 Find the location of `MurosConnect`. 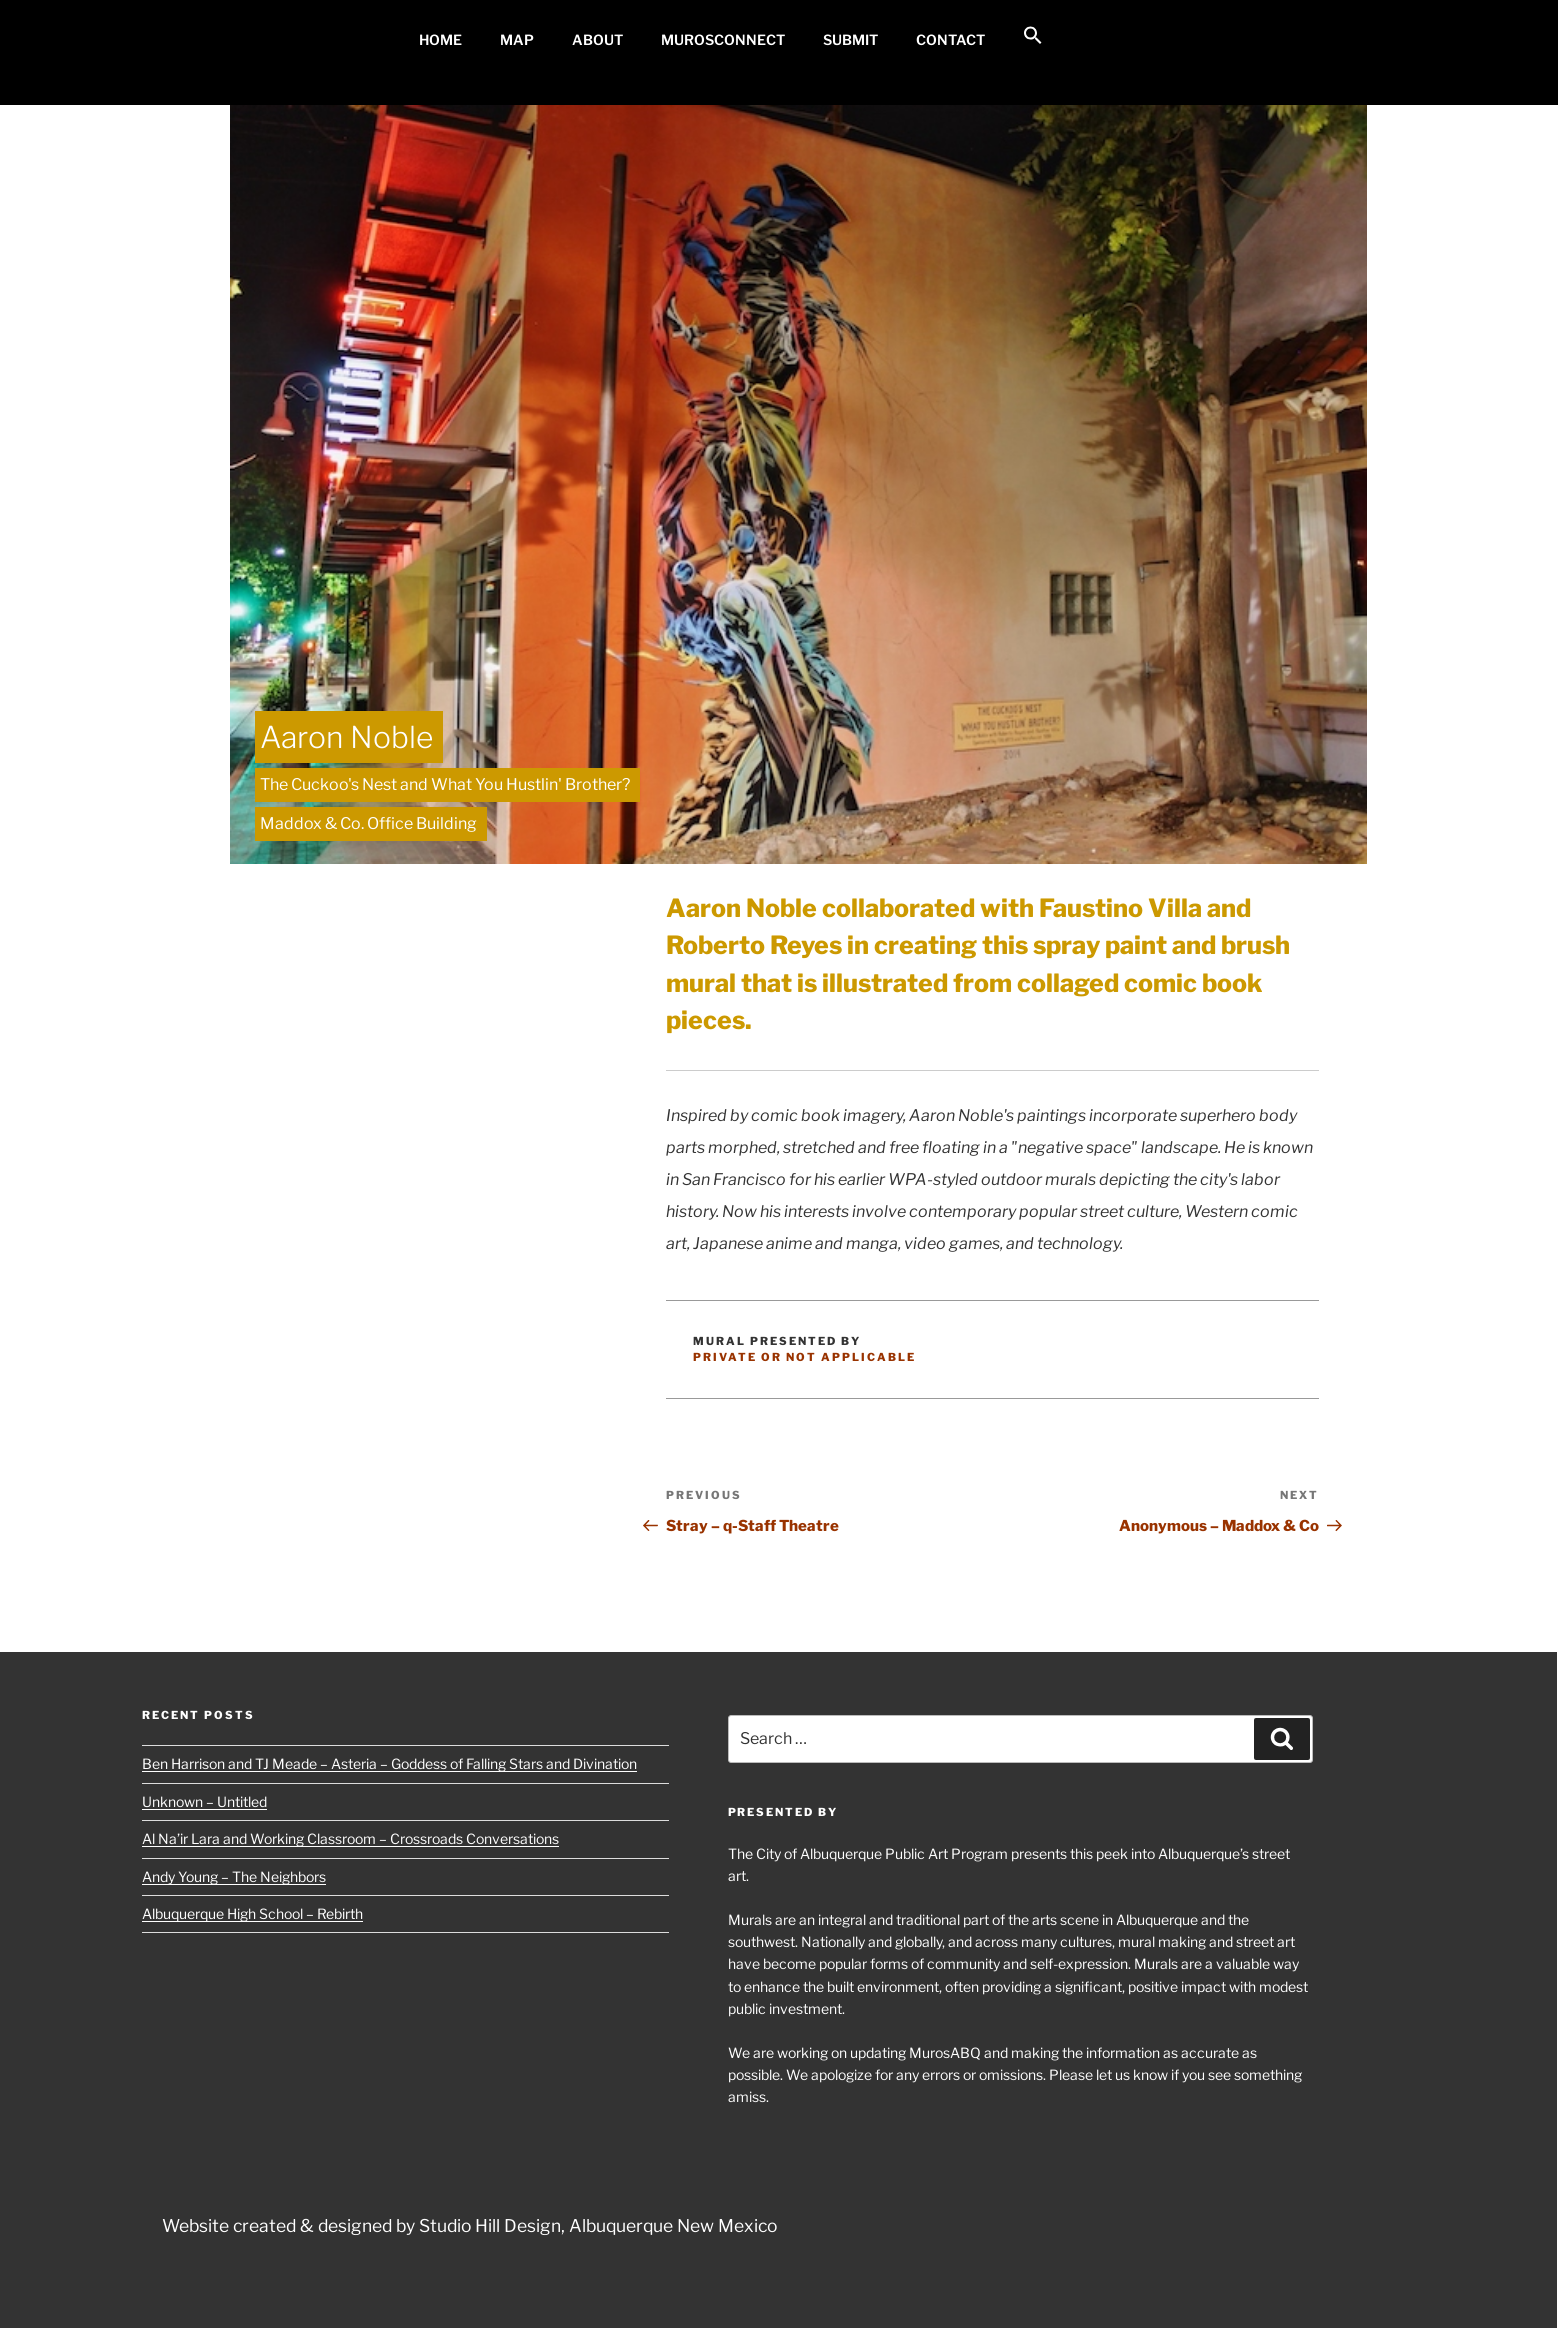

MurosConnect is located at coordinates (723, 39).